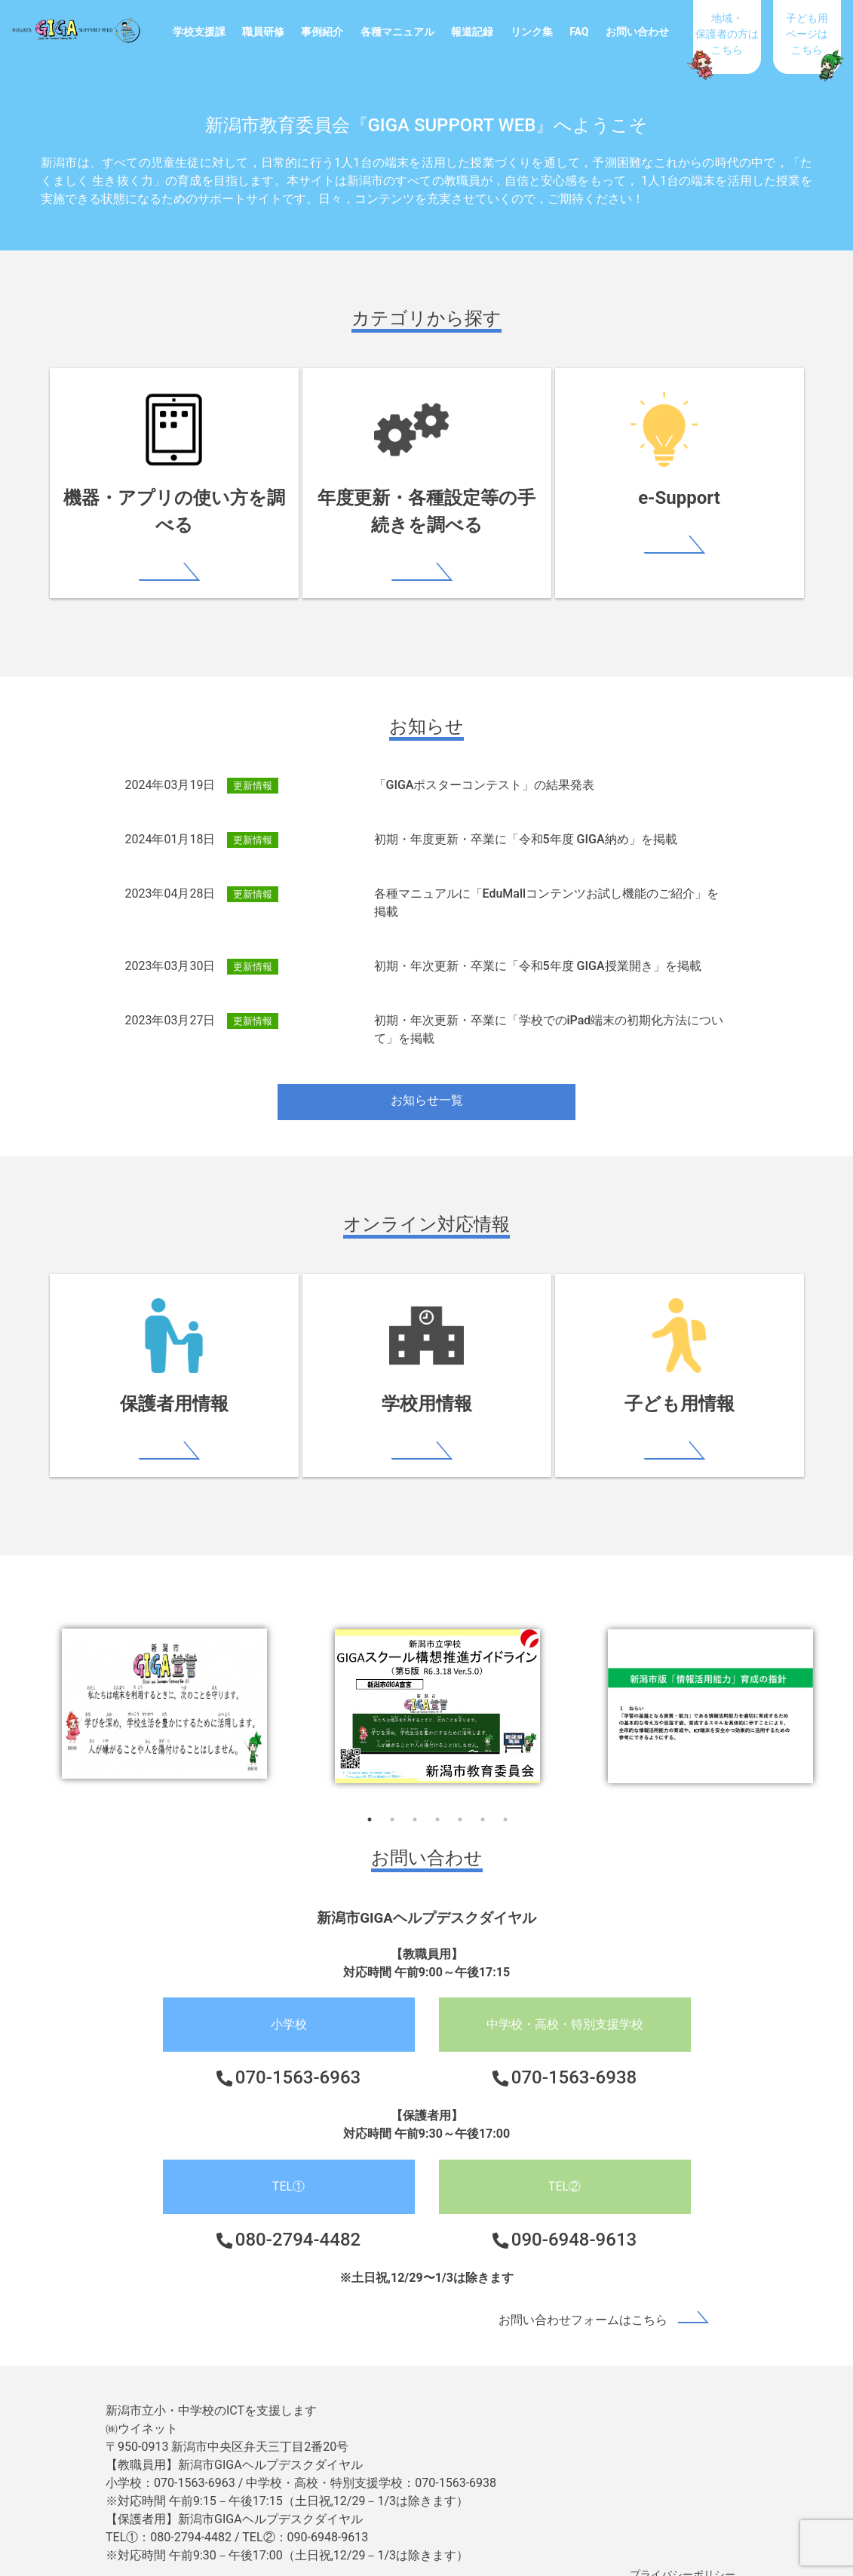  Describe the element at coordinates (637, 32) in the screenshot. I see `お問い合わせ` at that location.